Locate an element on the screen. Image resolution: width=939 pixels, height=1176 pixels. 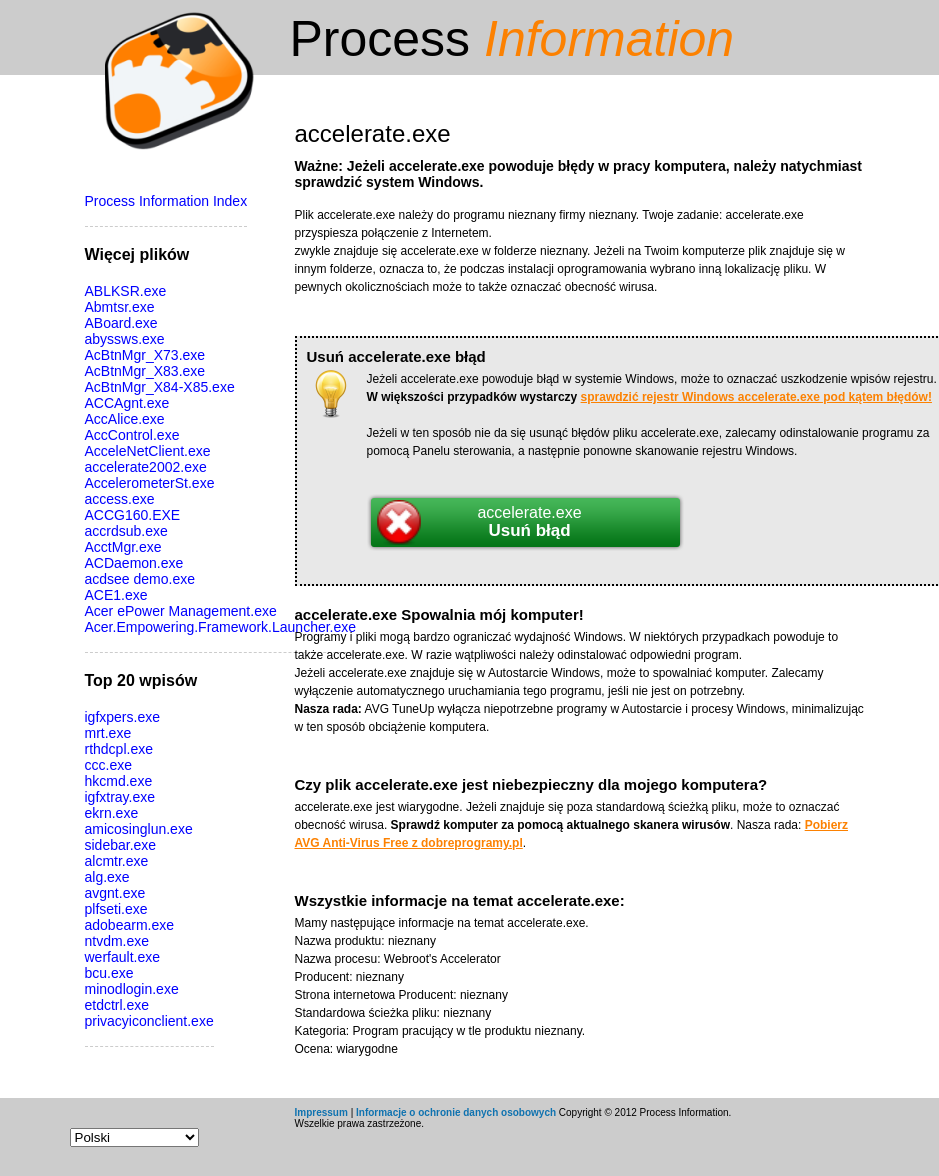
AccelerometerSt.exe is located at coordinates (150, 483).